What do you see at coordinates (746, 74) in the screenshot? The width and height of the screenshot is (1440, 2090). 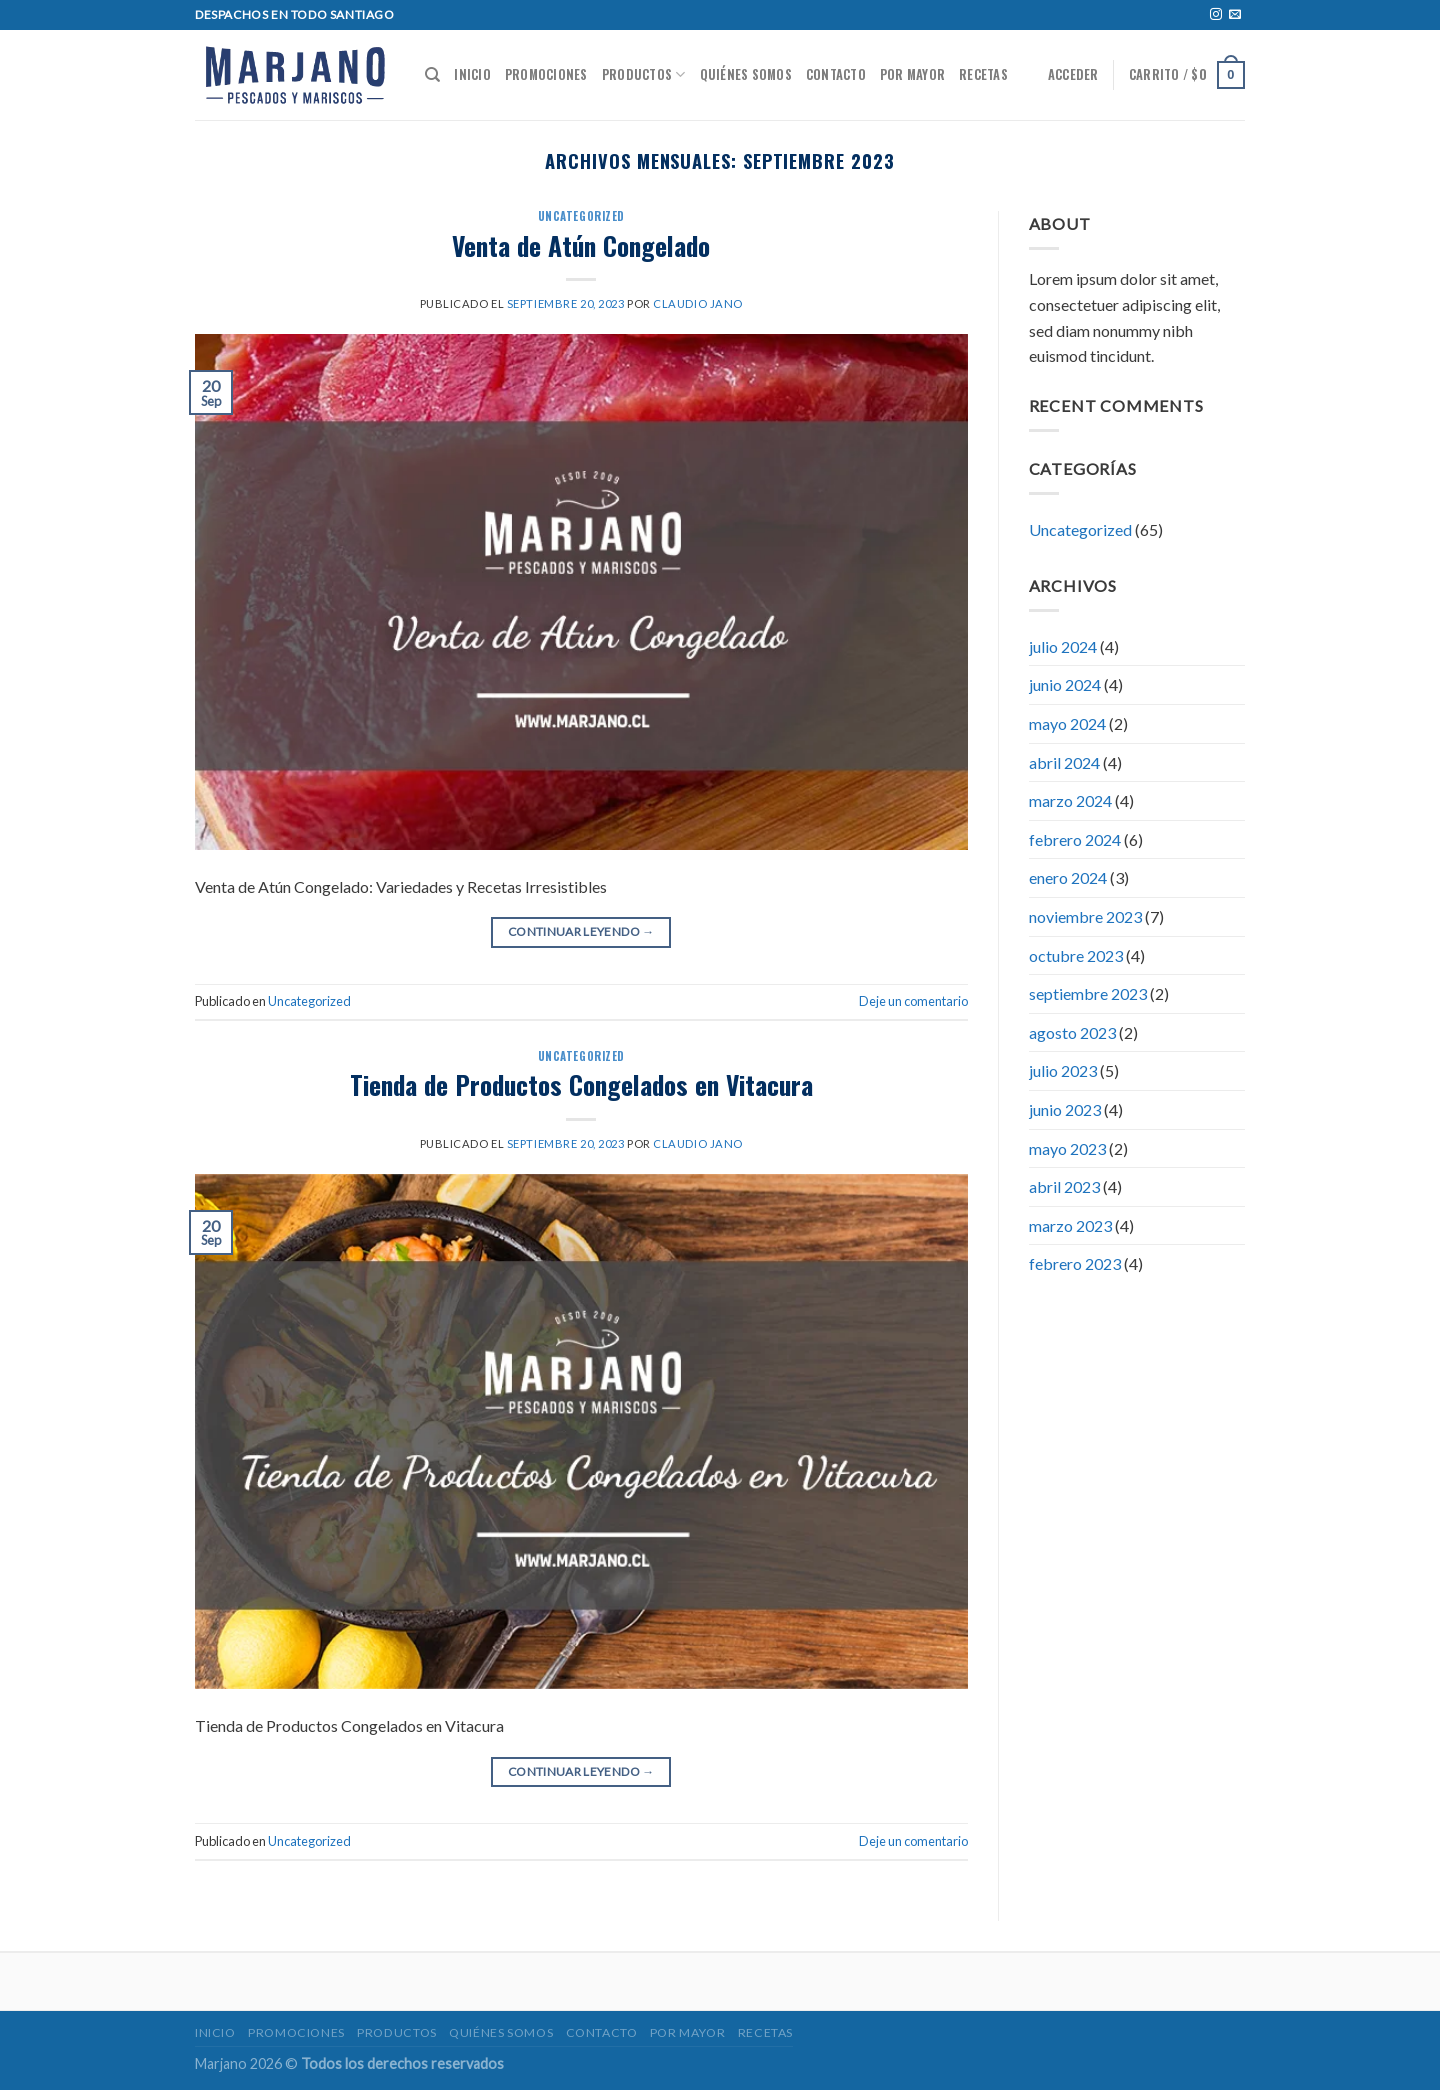 I see `Quiénes somos` at bounding box center [746, 74].